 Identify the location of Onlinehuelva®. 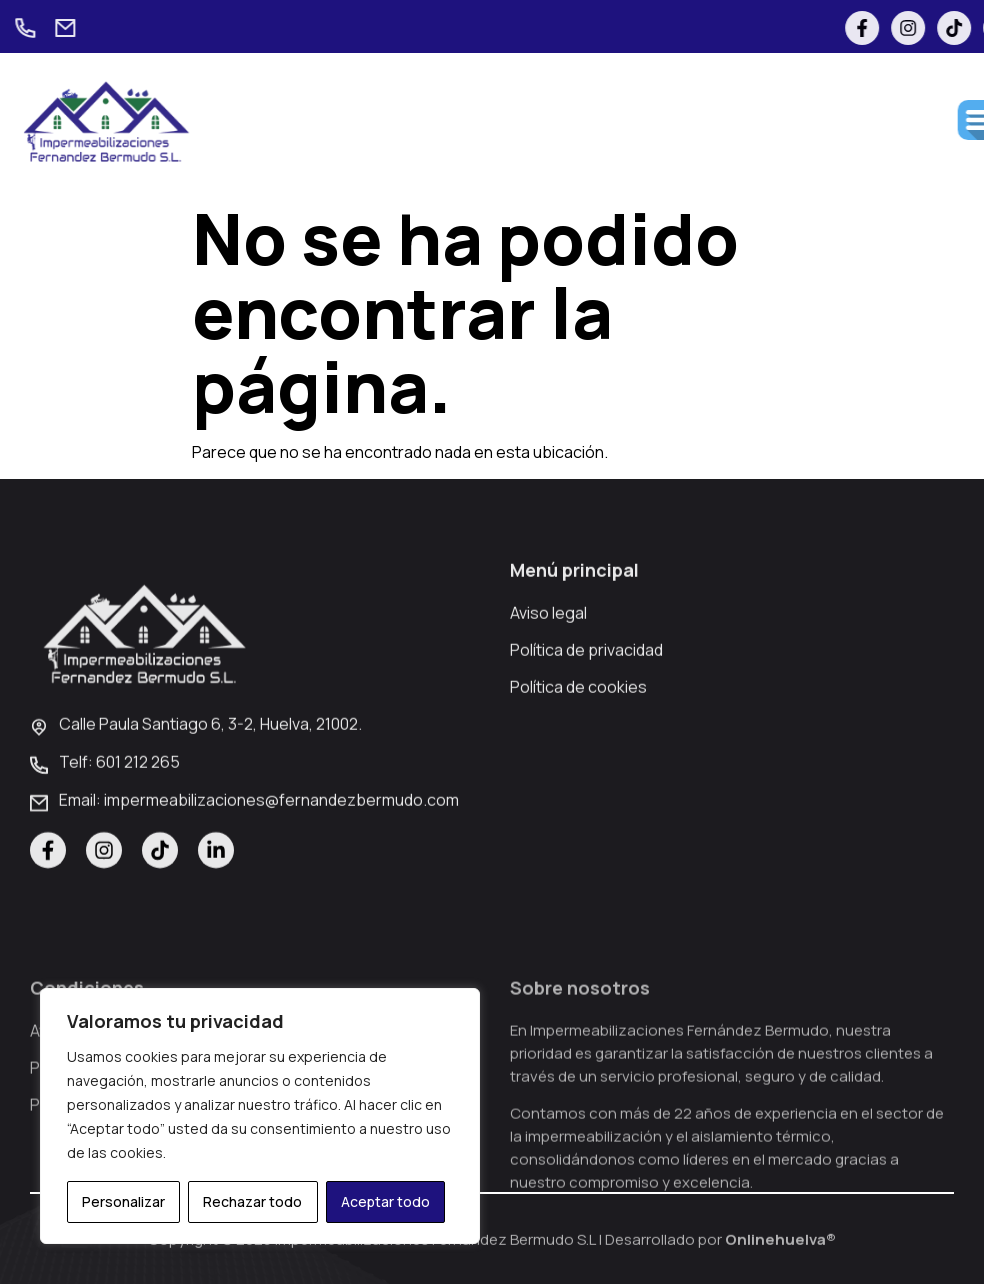
(780, 1246).